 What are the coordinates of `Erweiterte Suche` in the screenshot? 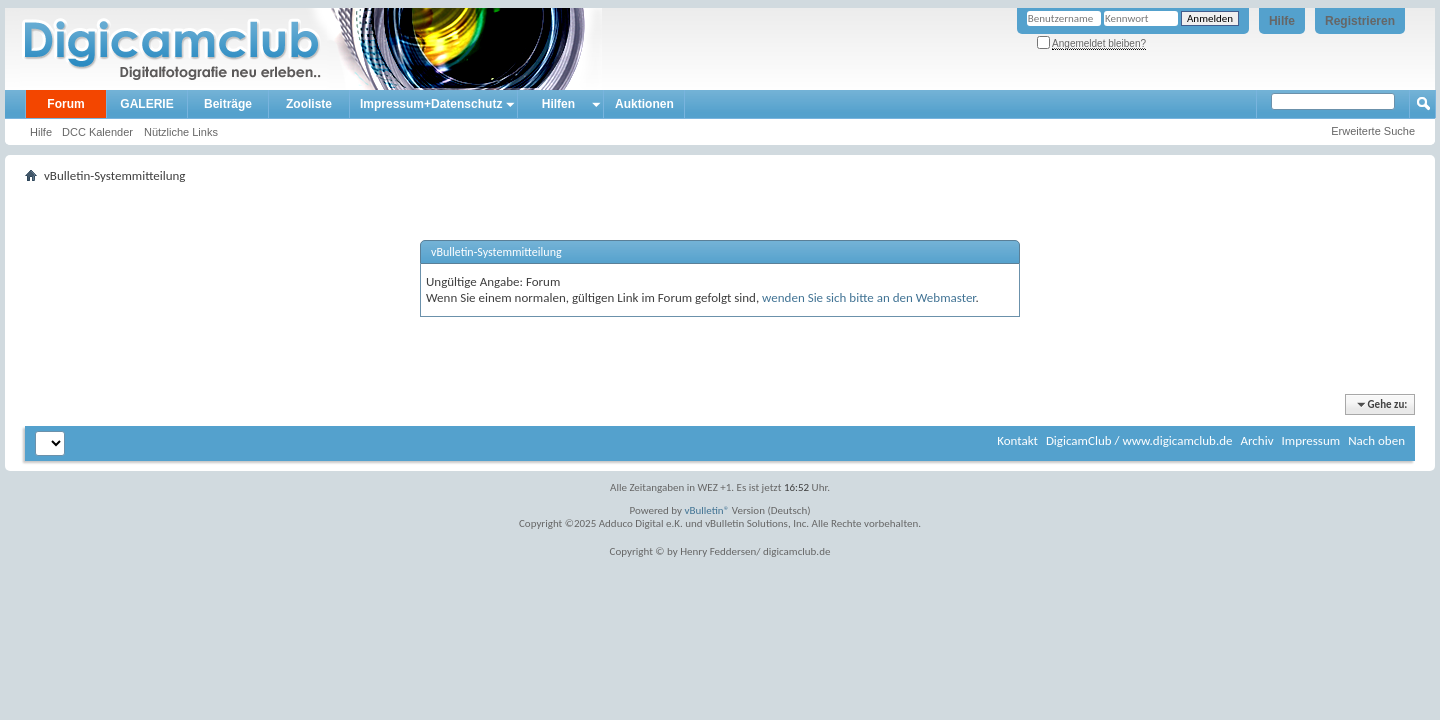 It's located at (1373, 131).